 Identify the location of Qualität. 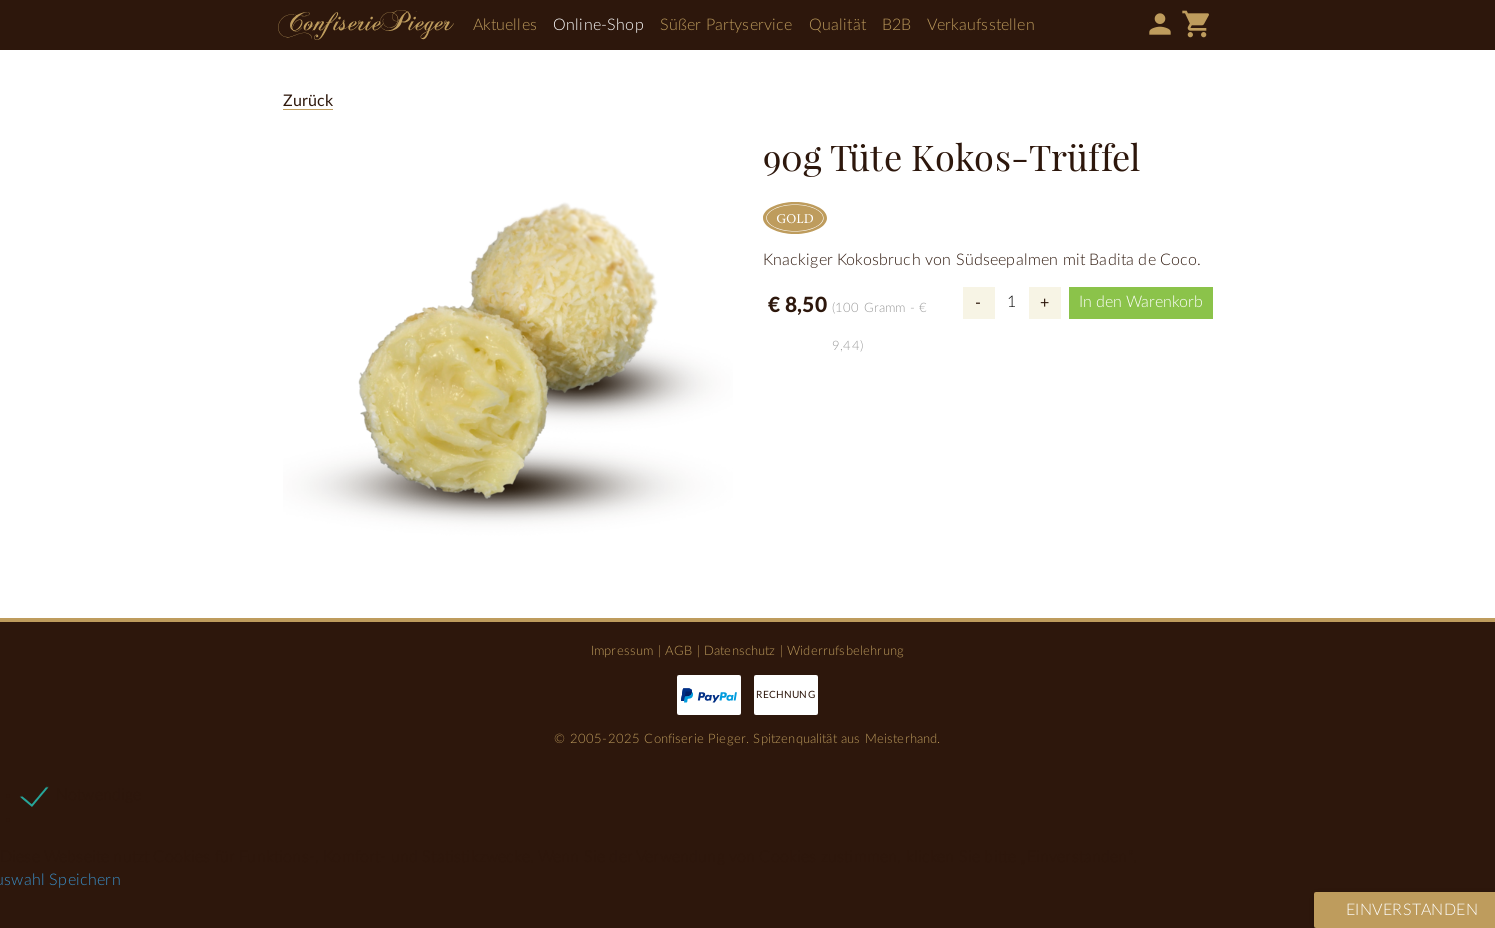
(837, 25).